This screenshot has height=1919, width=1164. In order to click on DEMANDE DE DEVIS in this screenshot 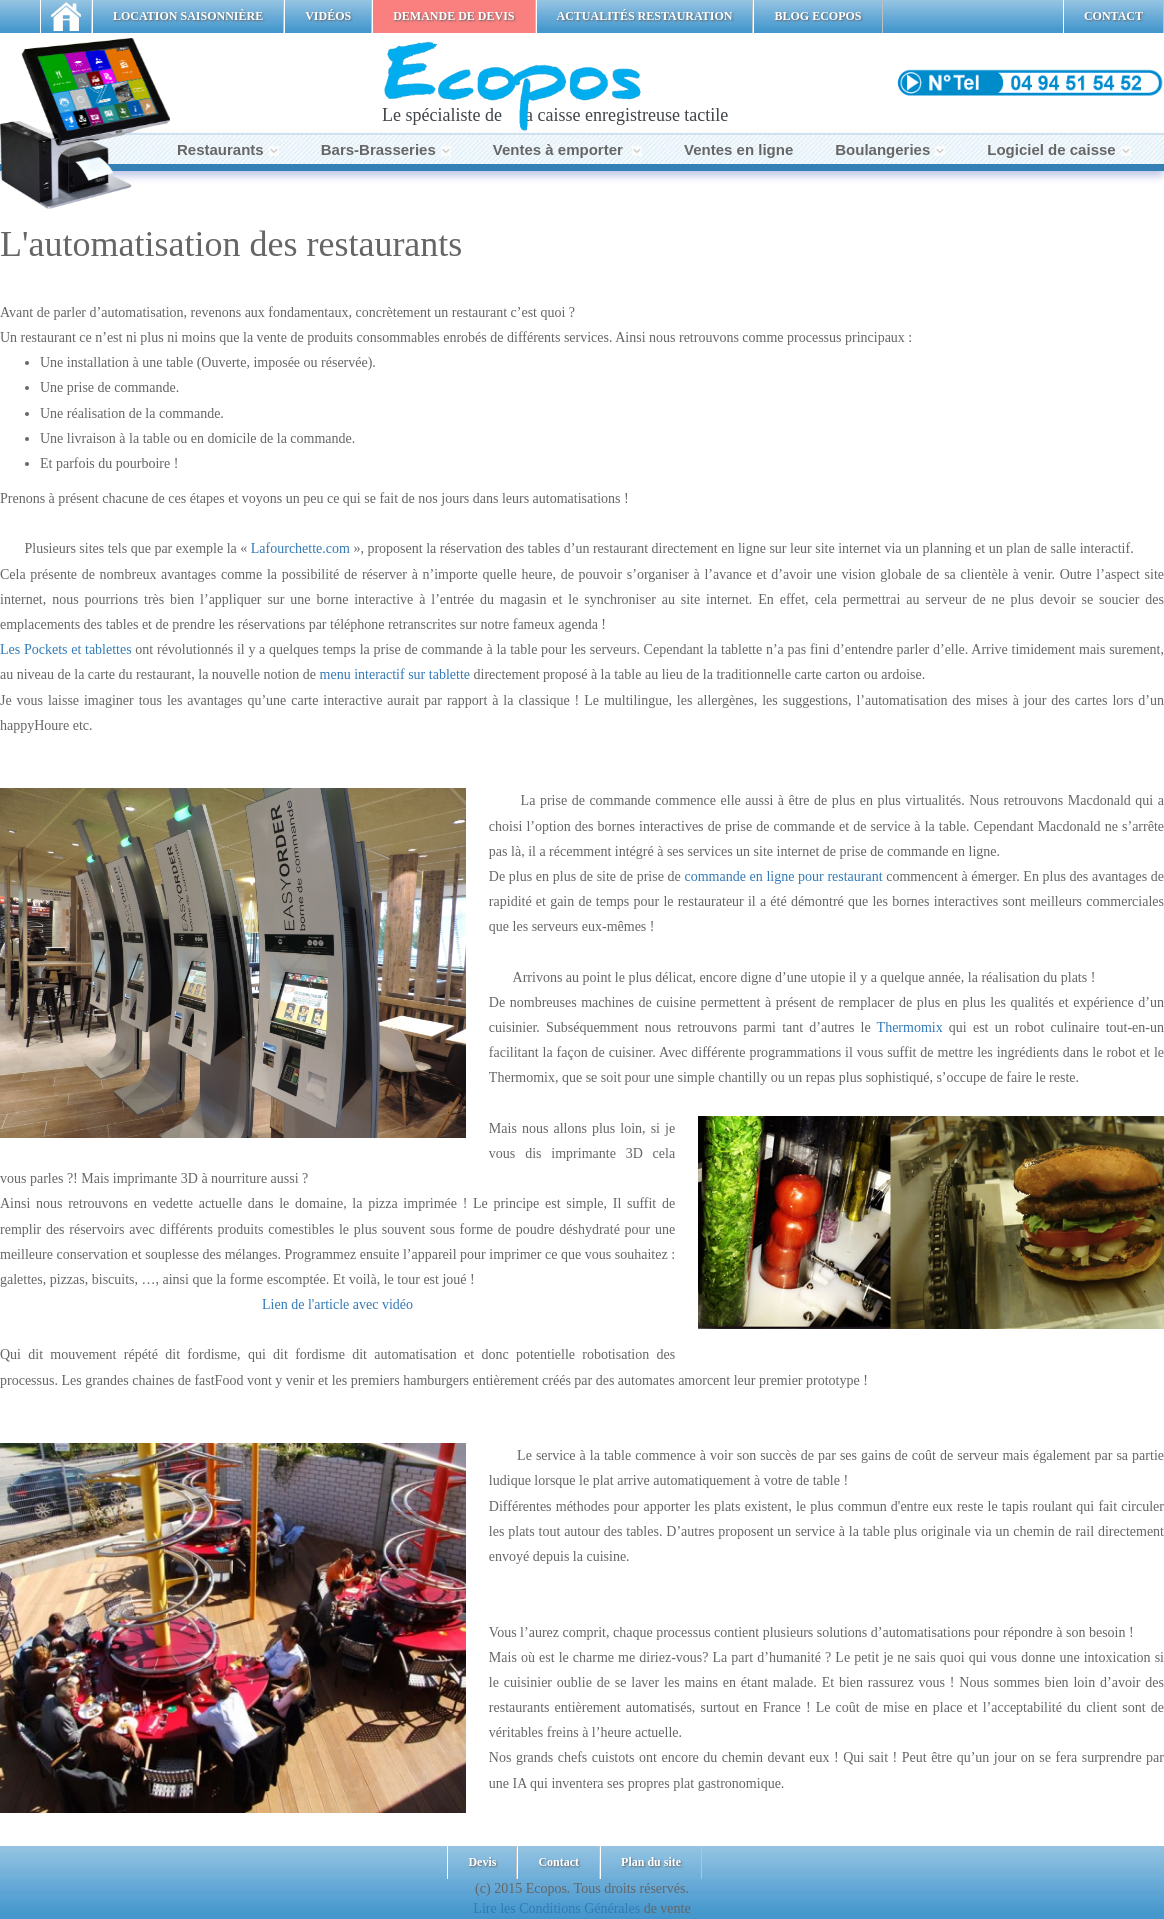, I will do `click(453, 16)`.